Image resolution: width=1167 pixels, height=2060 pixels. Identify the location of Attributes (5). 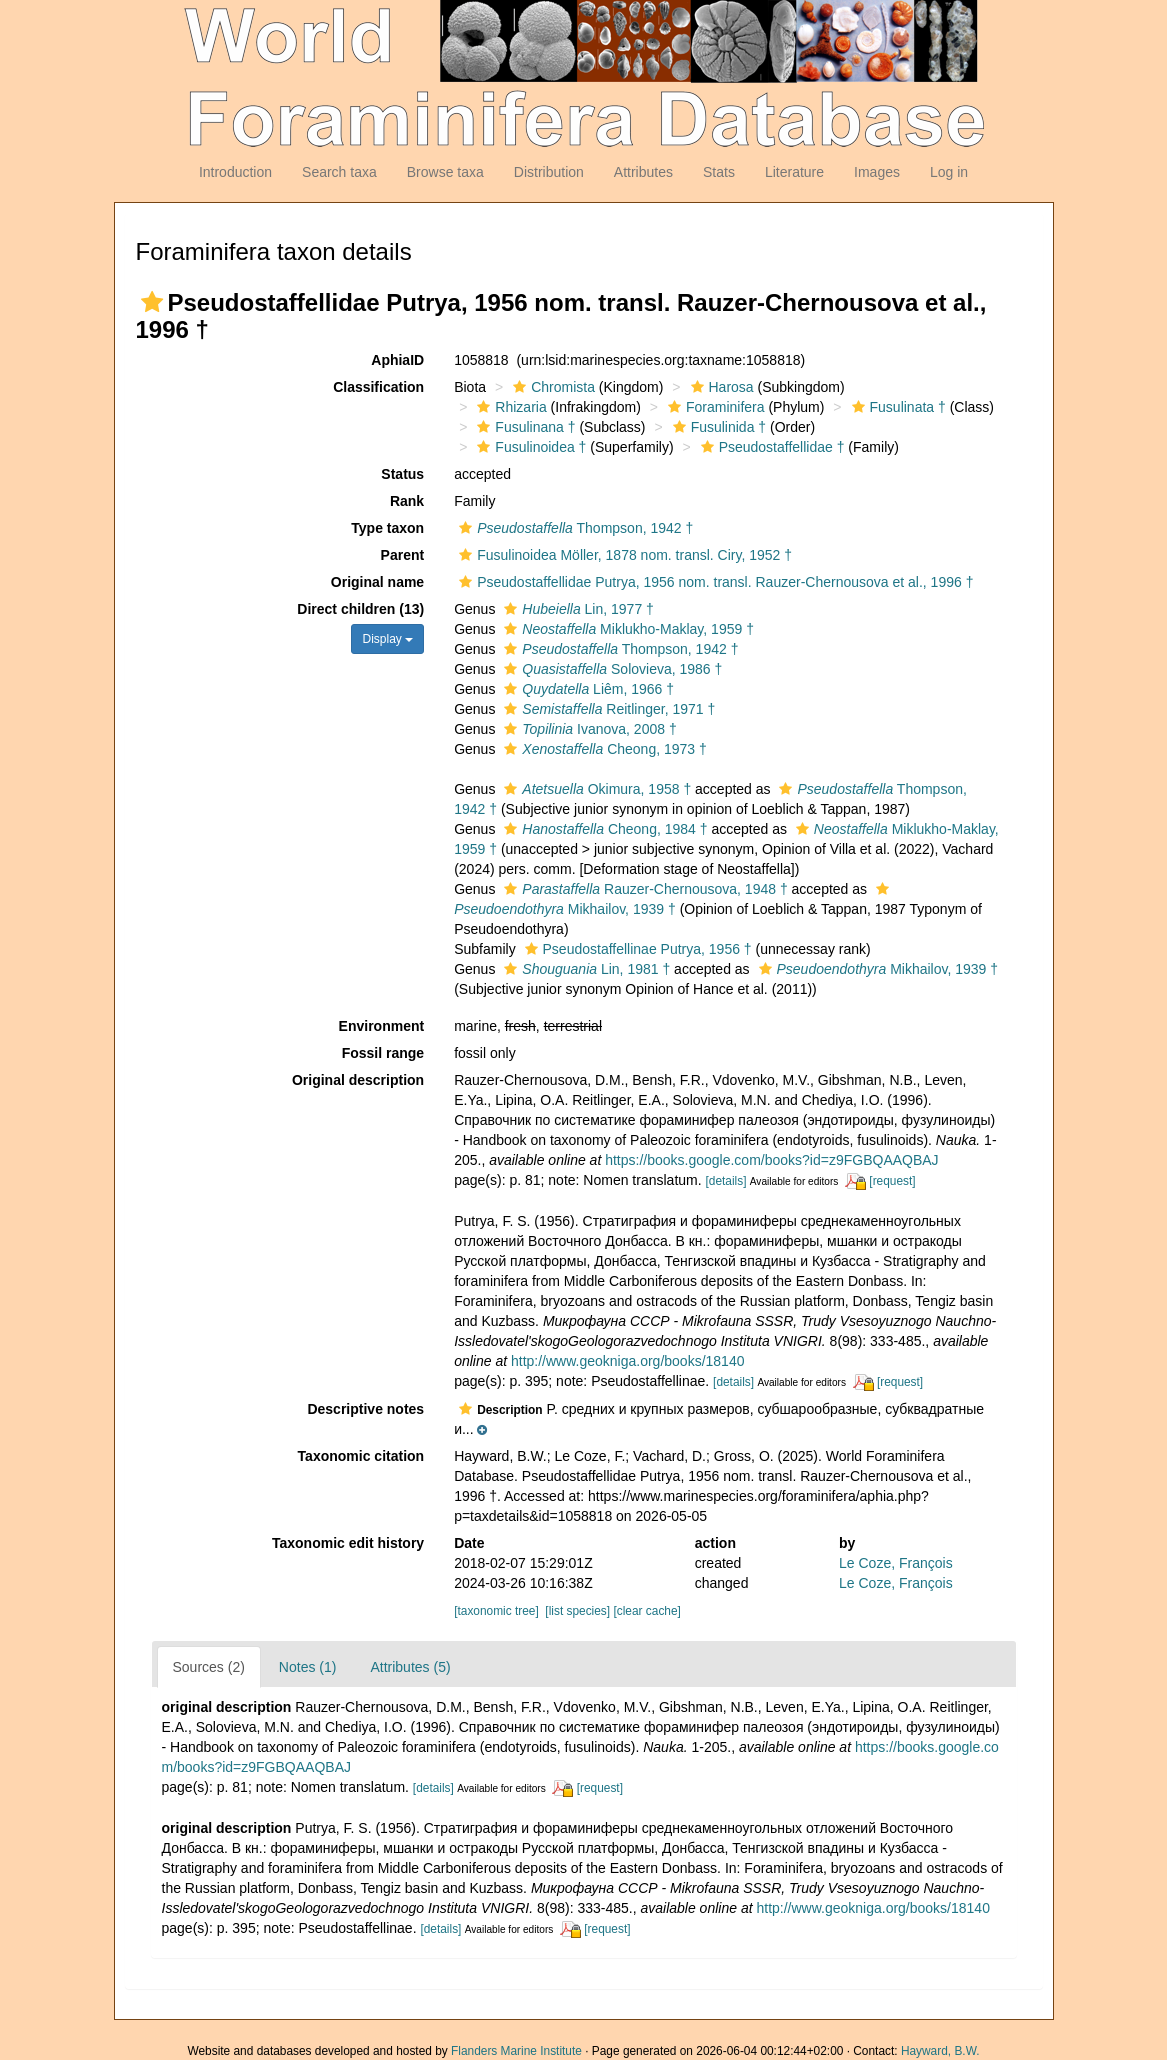
(410, 1667).